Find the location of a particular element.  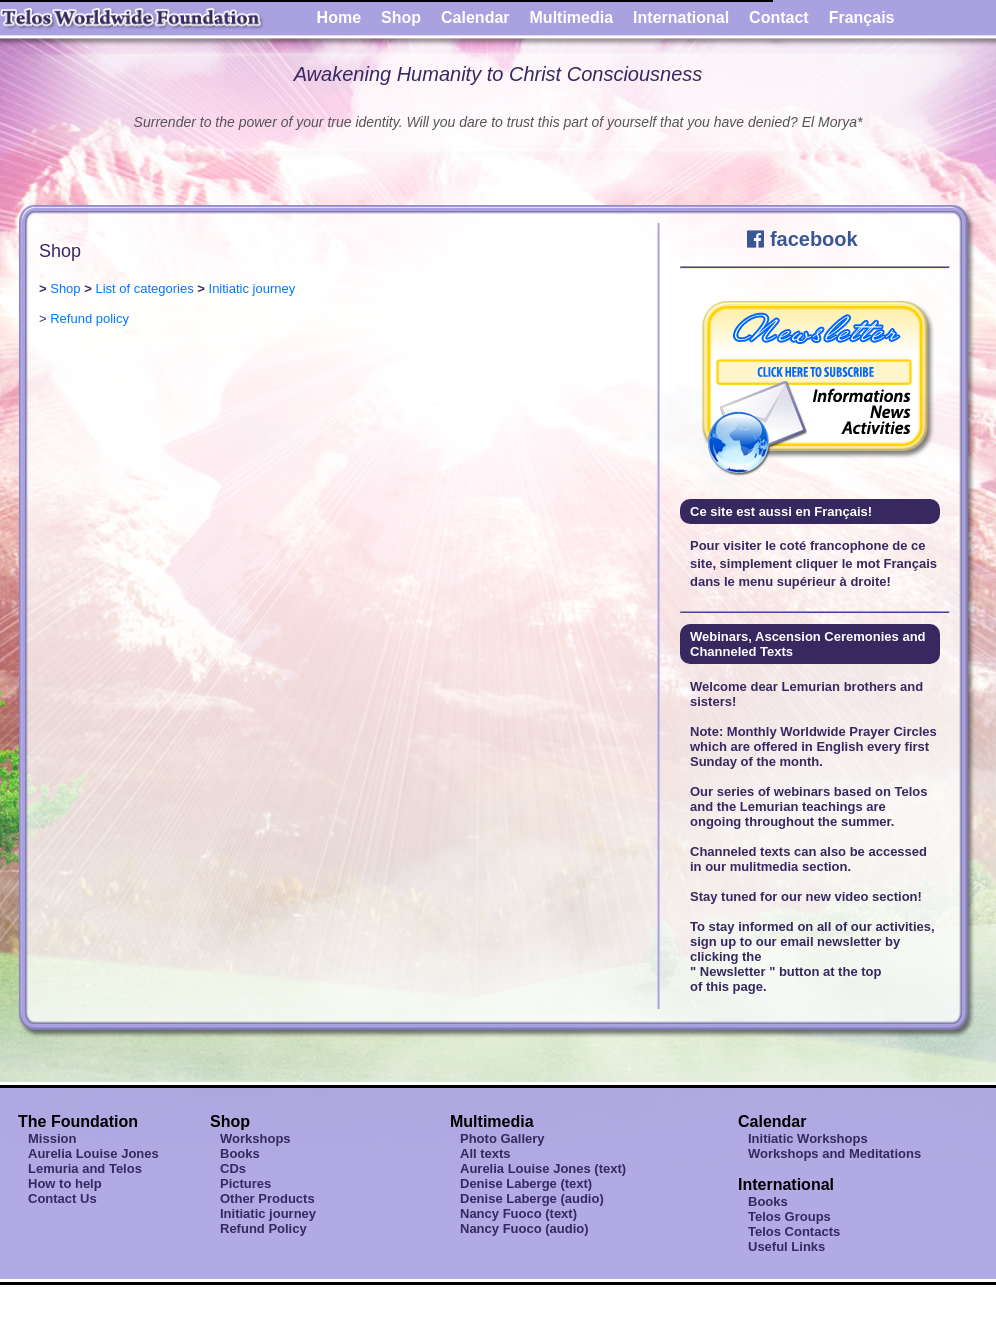

Contact is located at coordinates (779, 17).